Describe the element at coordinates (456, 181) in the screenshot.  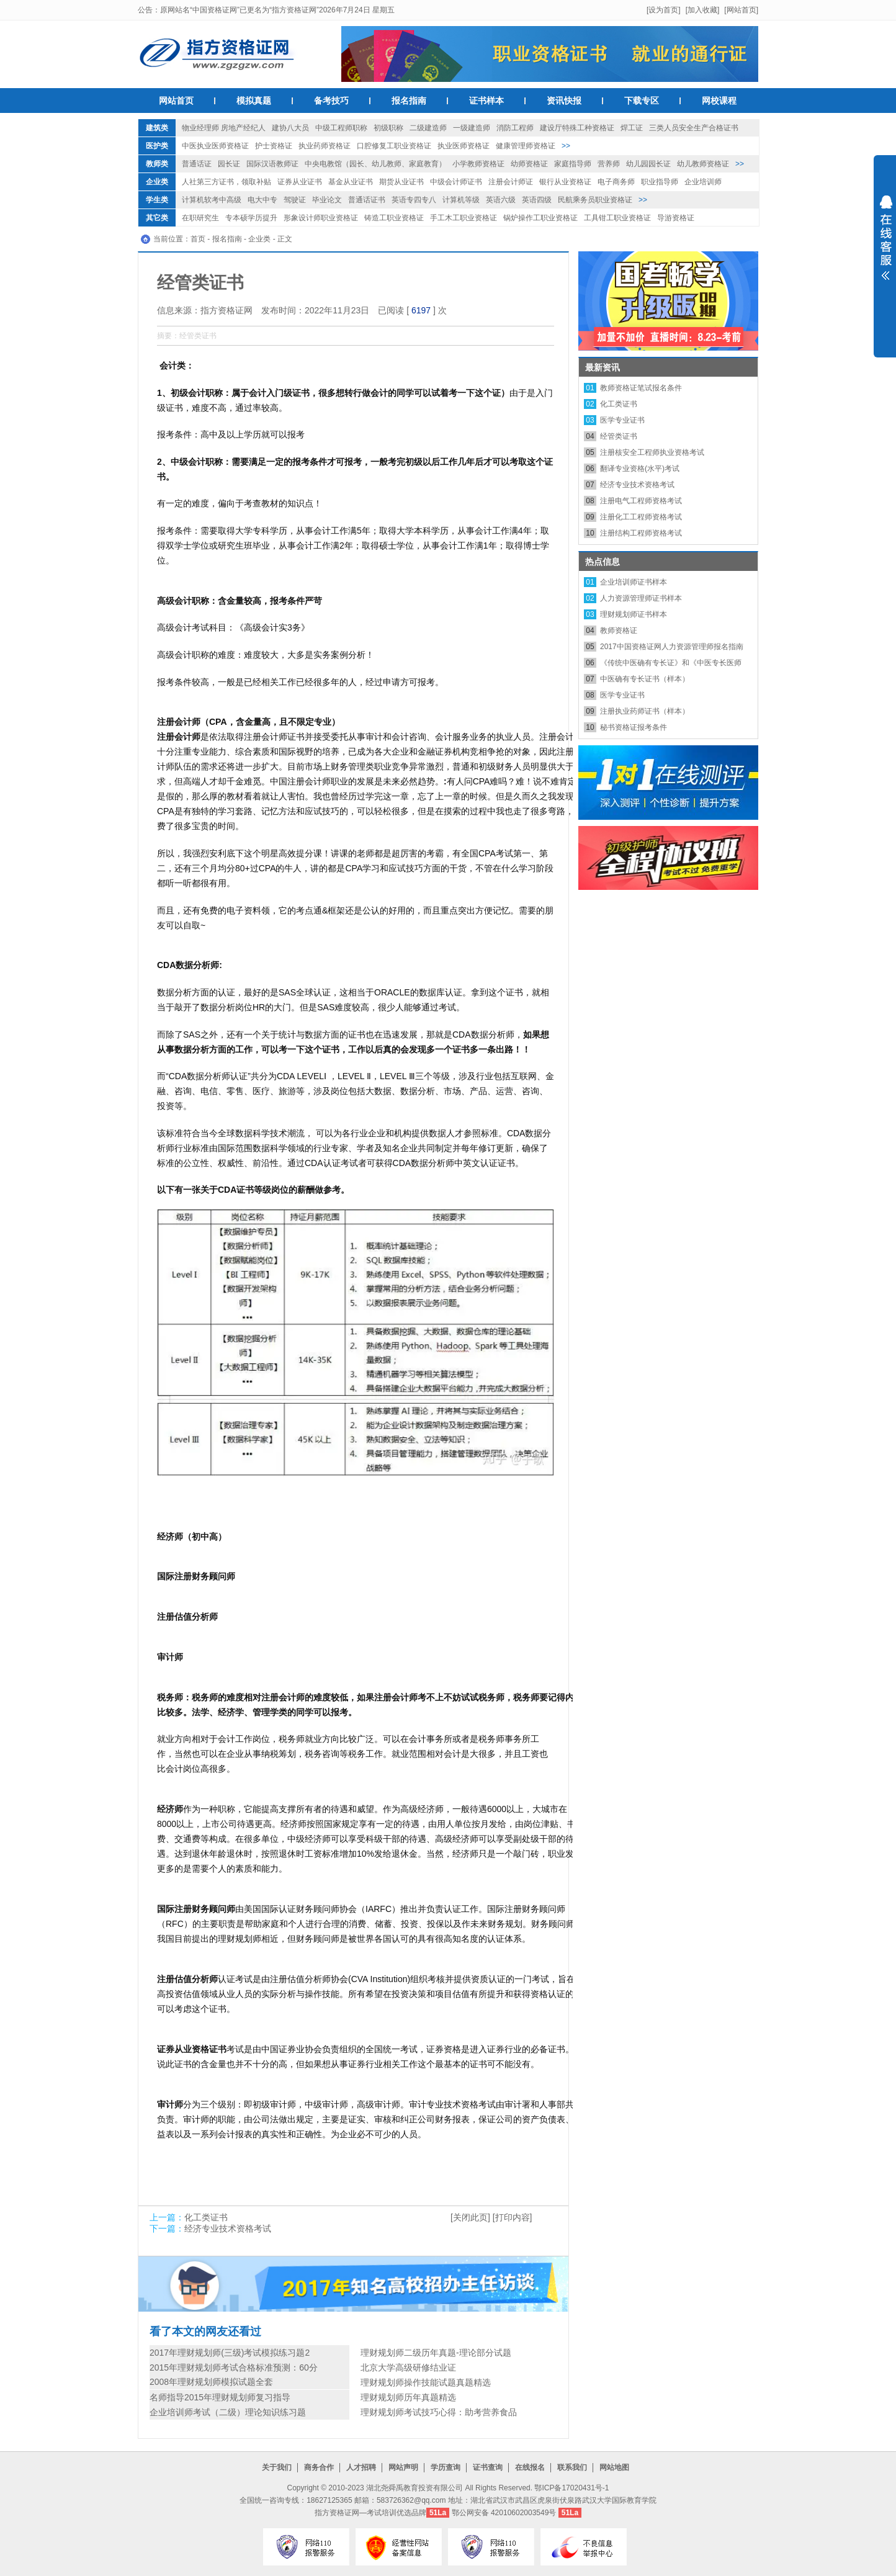
I see `中级会计师证书` at that location.